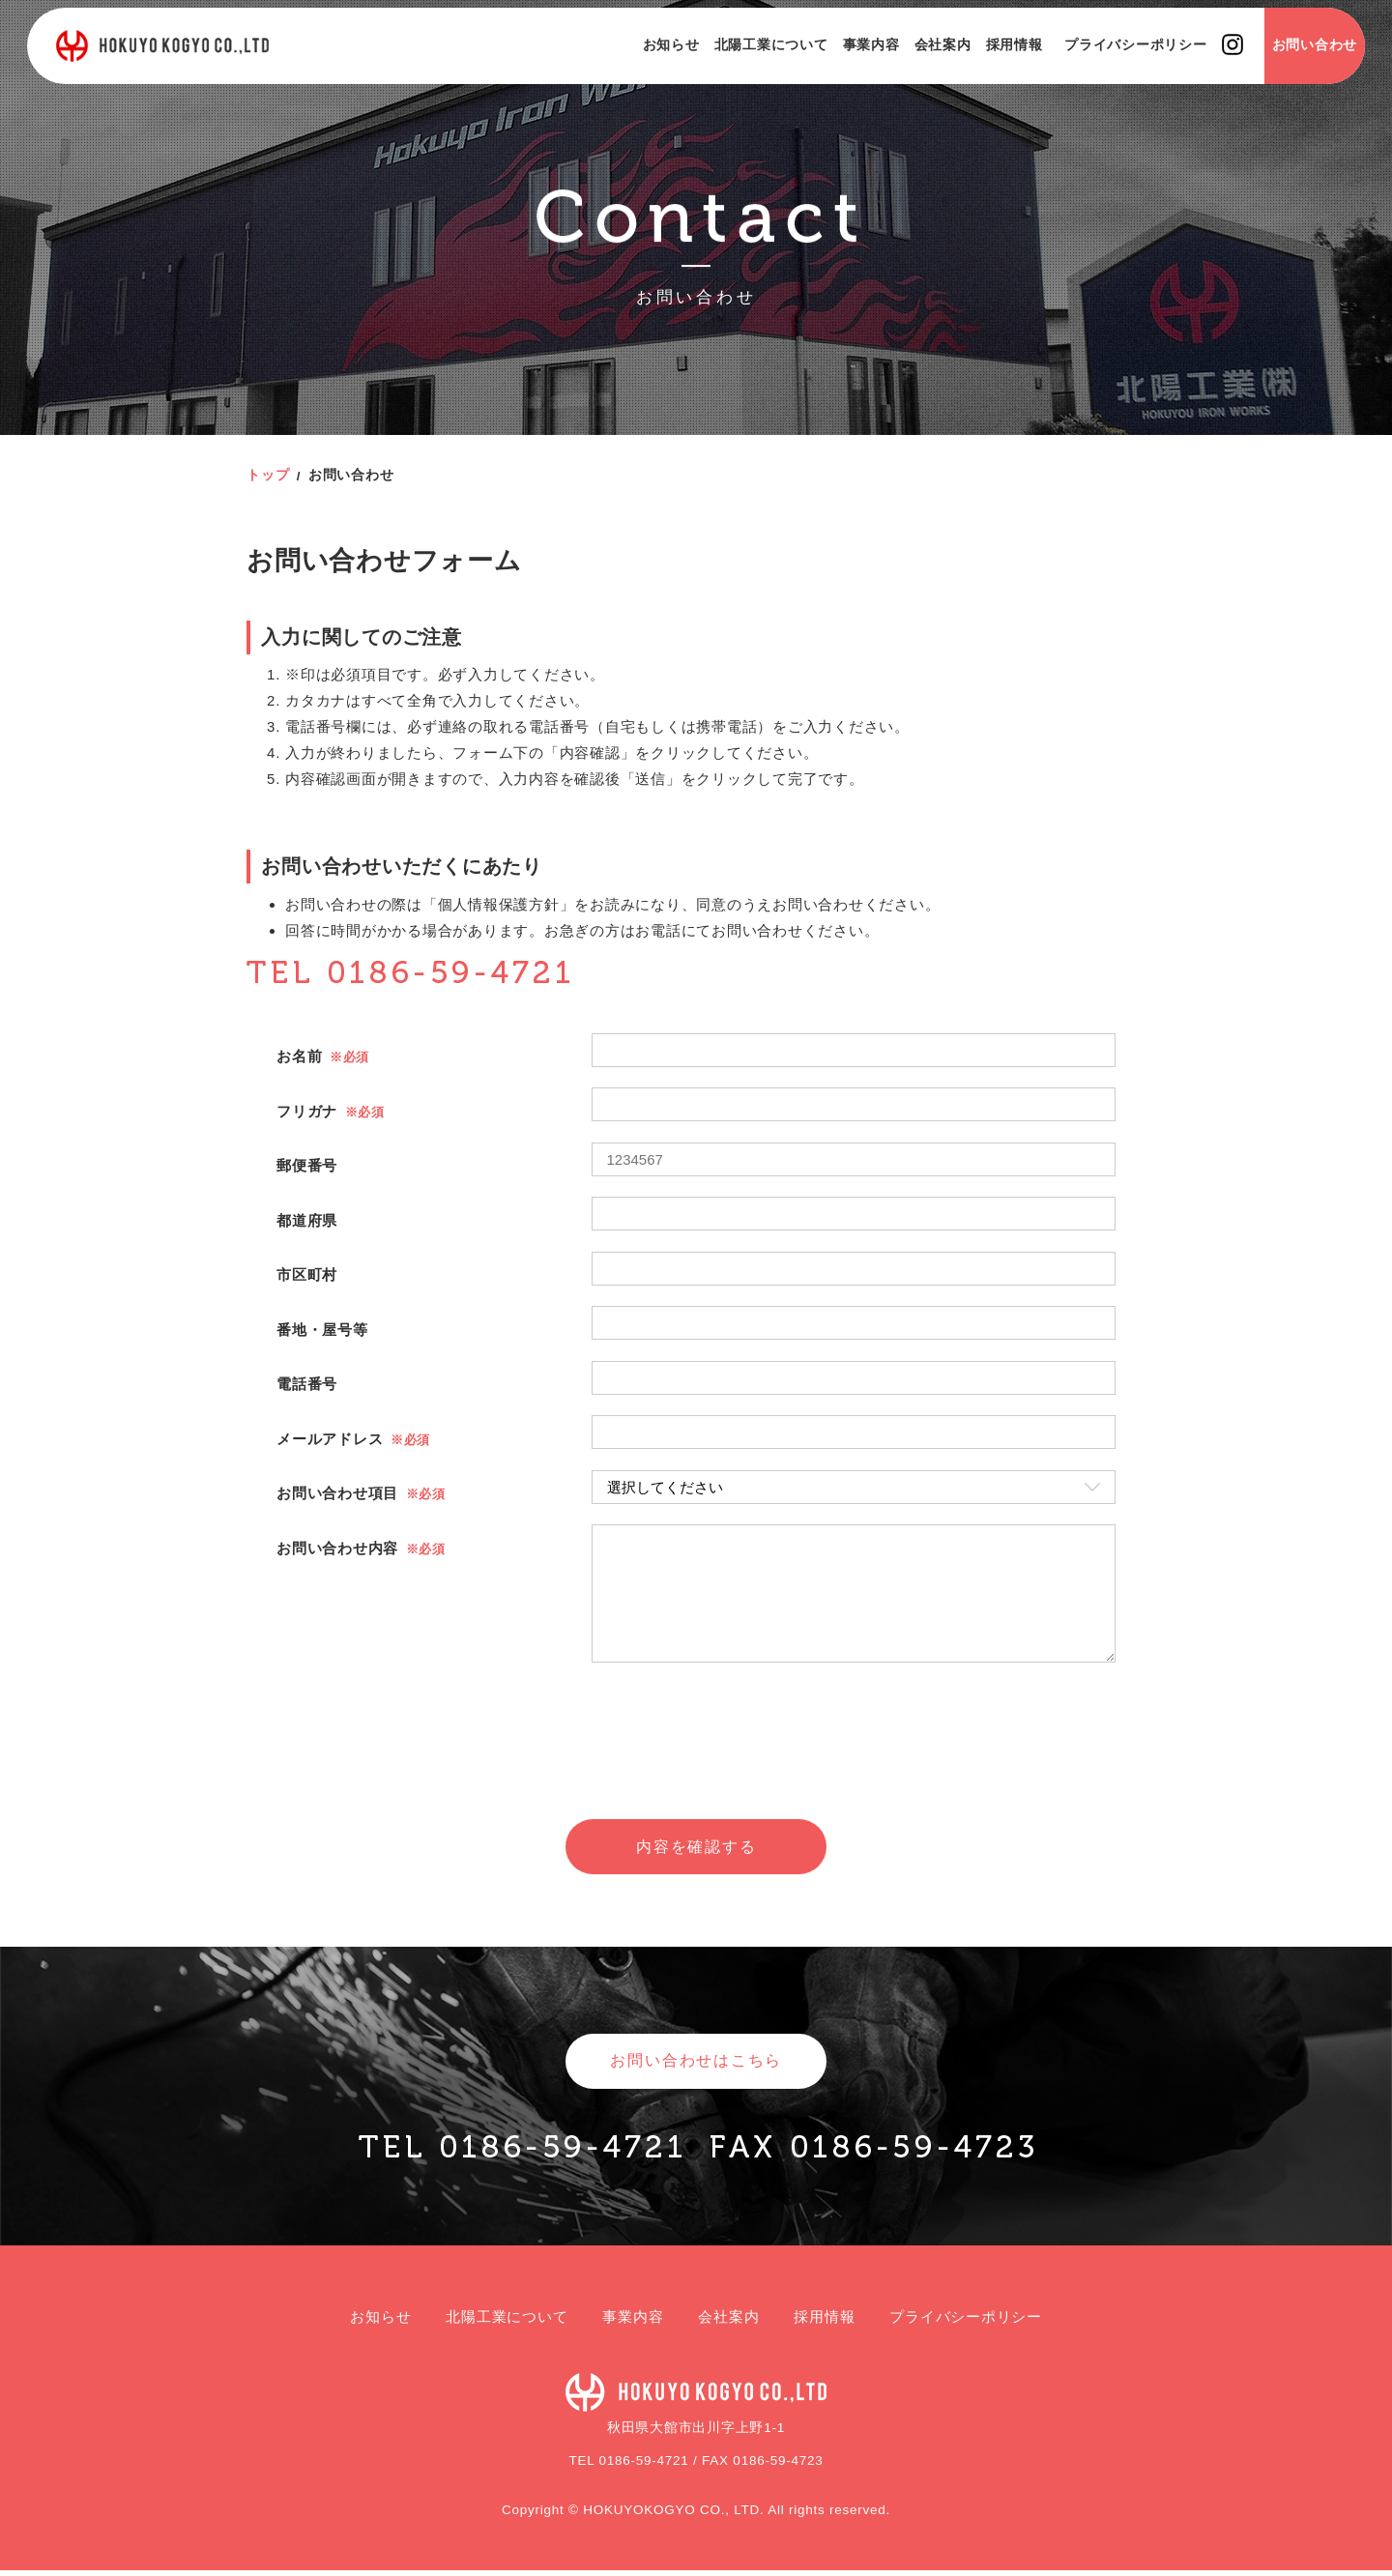 Image resolution: width=1392 pixels, height=2576 pixels. I want to click on 郵便番号, so click(306, 1165).